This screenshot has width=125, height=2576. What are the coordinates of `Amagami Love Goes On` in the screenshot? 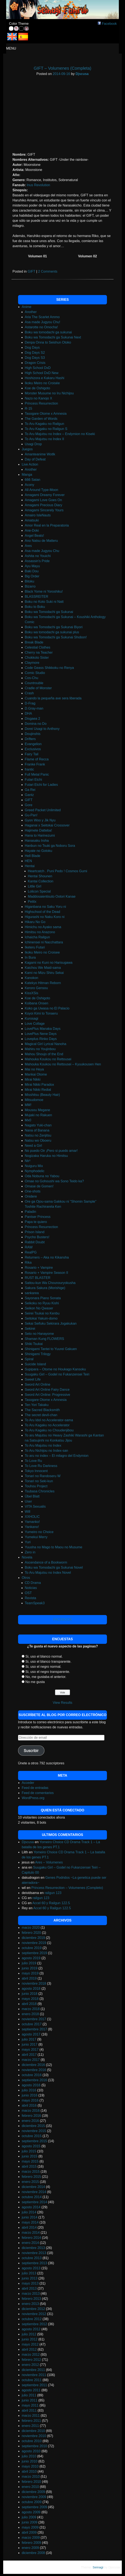 It's located at (43, 500).